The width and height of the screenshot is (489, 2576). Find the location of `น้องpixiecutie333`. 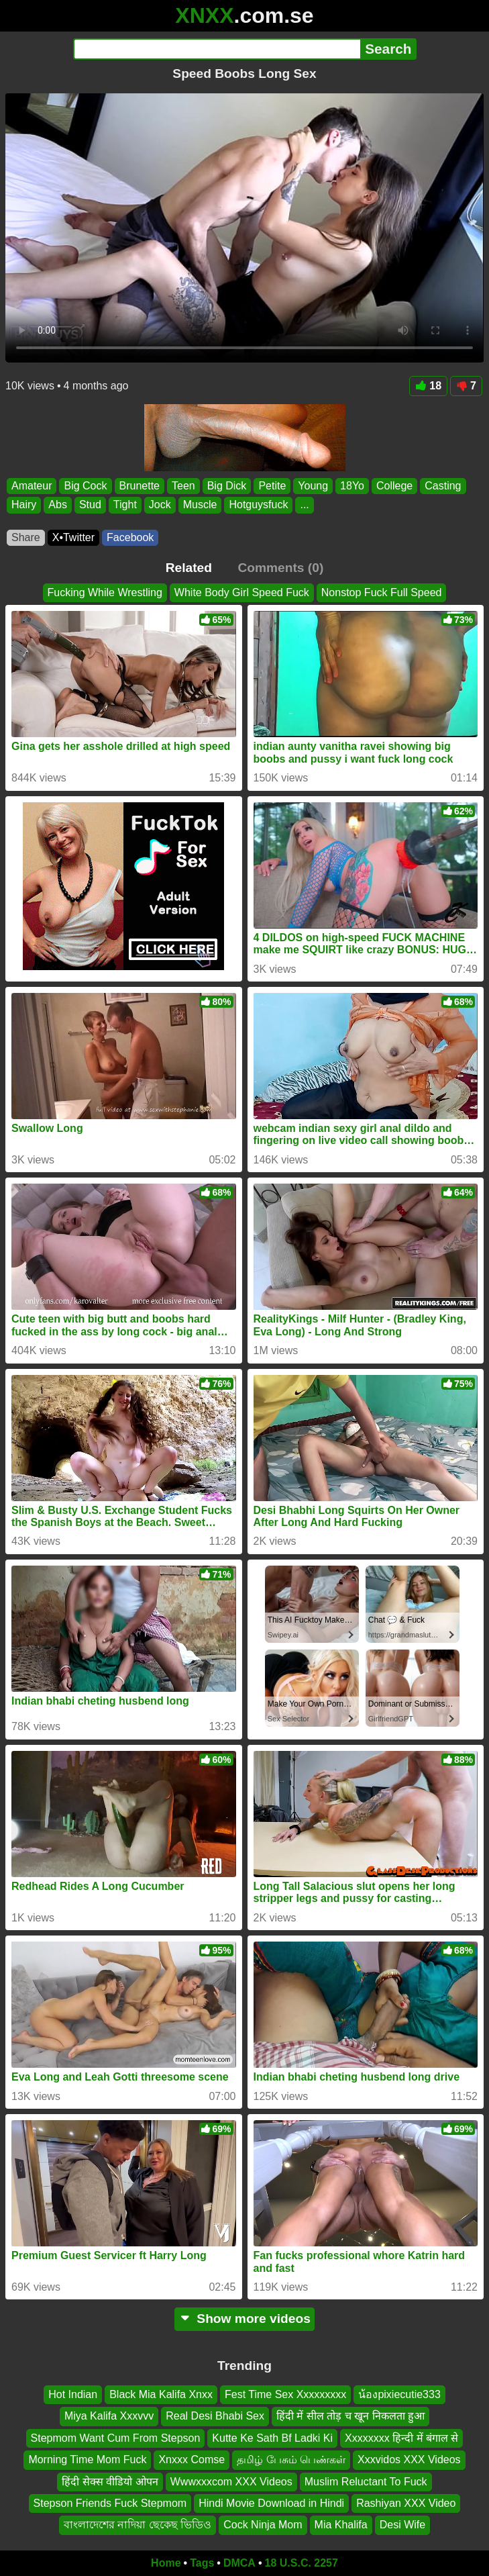

น้องpixiecutie333 is located at coordinates (399, 2394).